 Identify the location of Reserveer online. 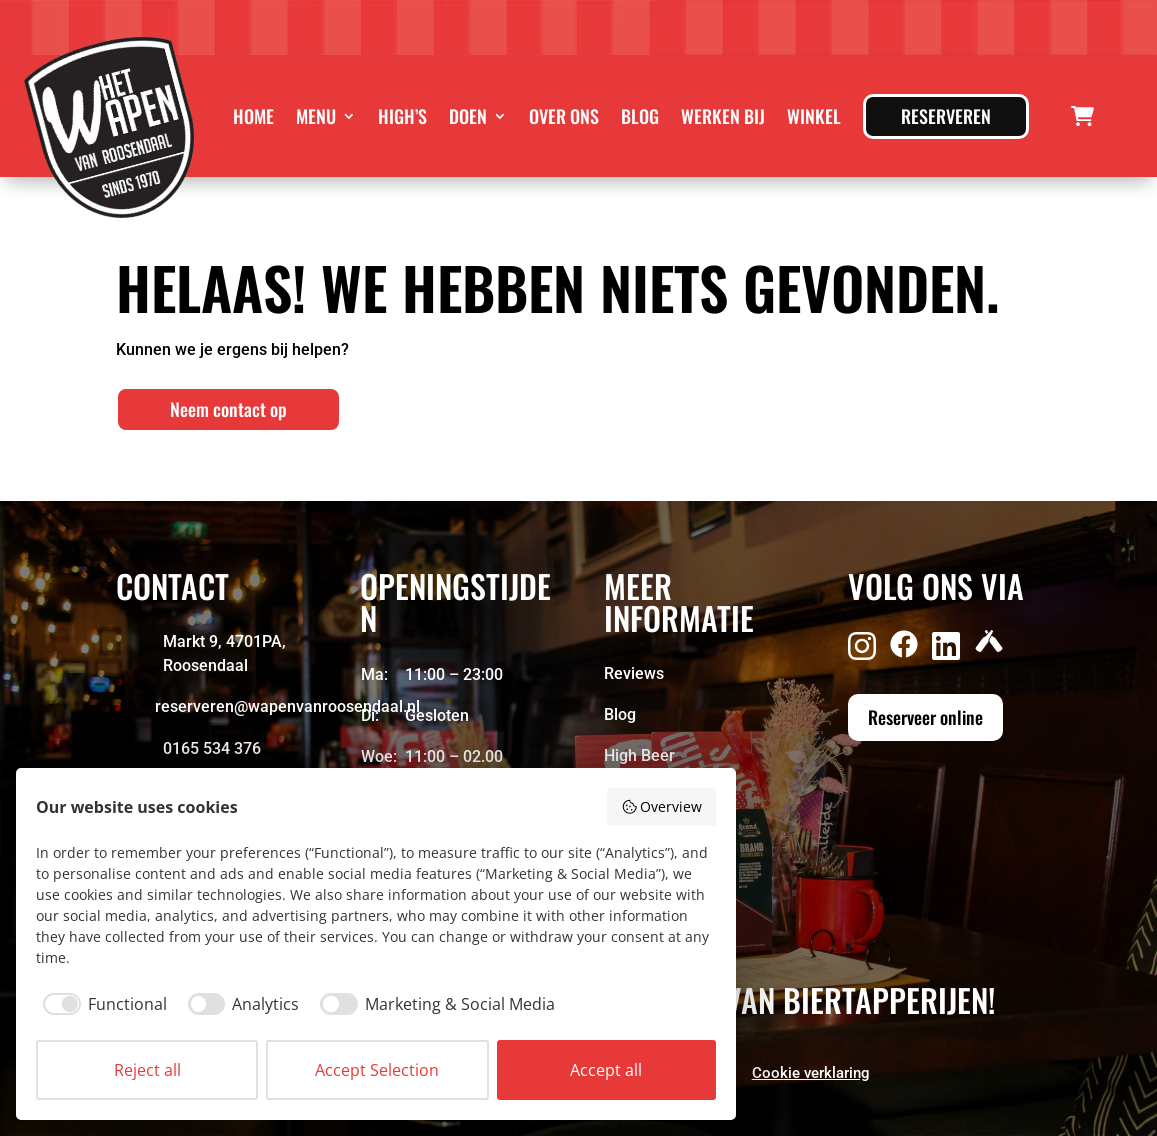
(925, 717).